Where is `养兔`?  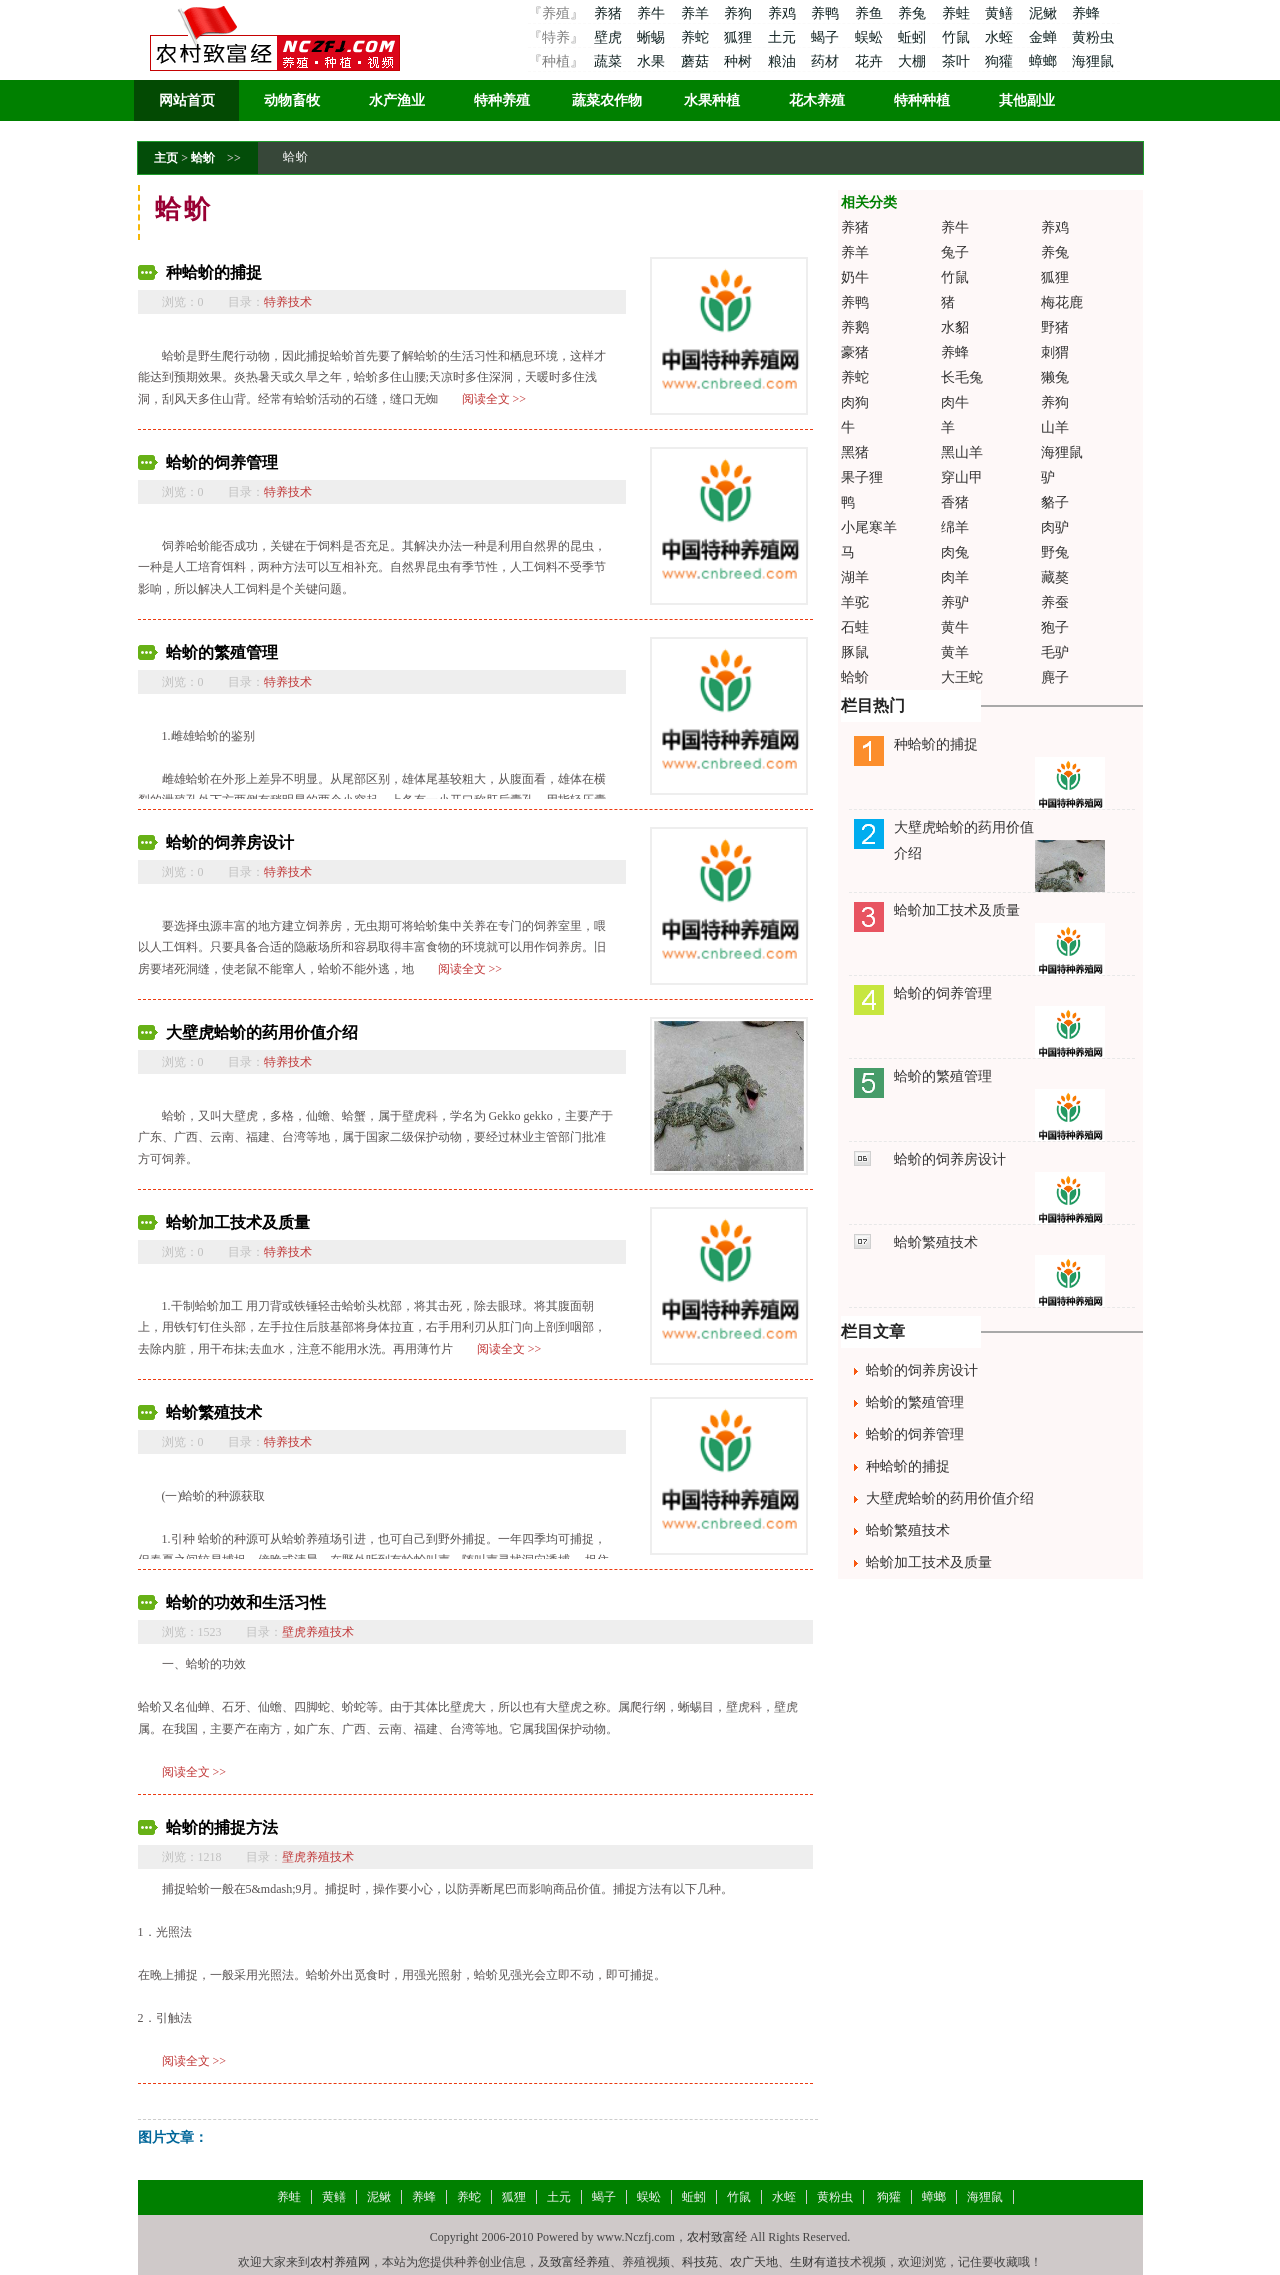
养兔 is located at coordinates (914, 13).